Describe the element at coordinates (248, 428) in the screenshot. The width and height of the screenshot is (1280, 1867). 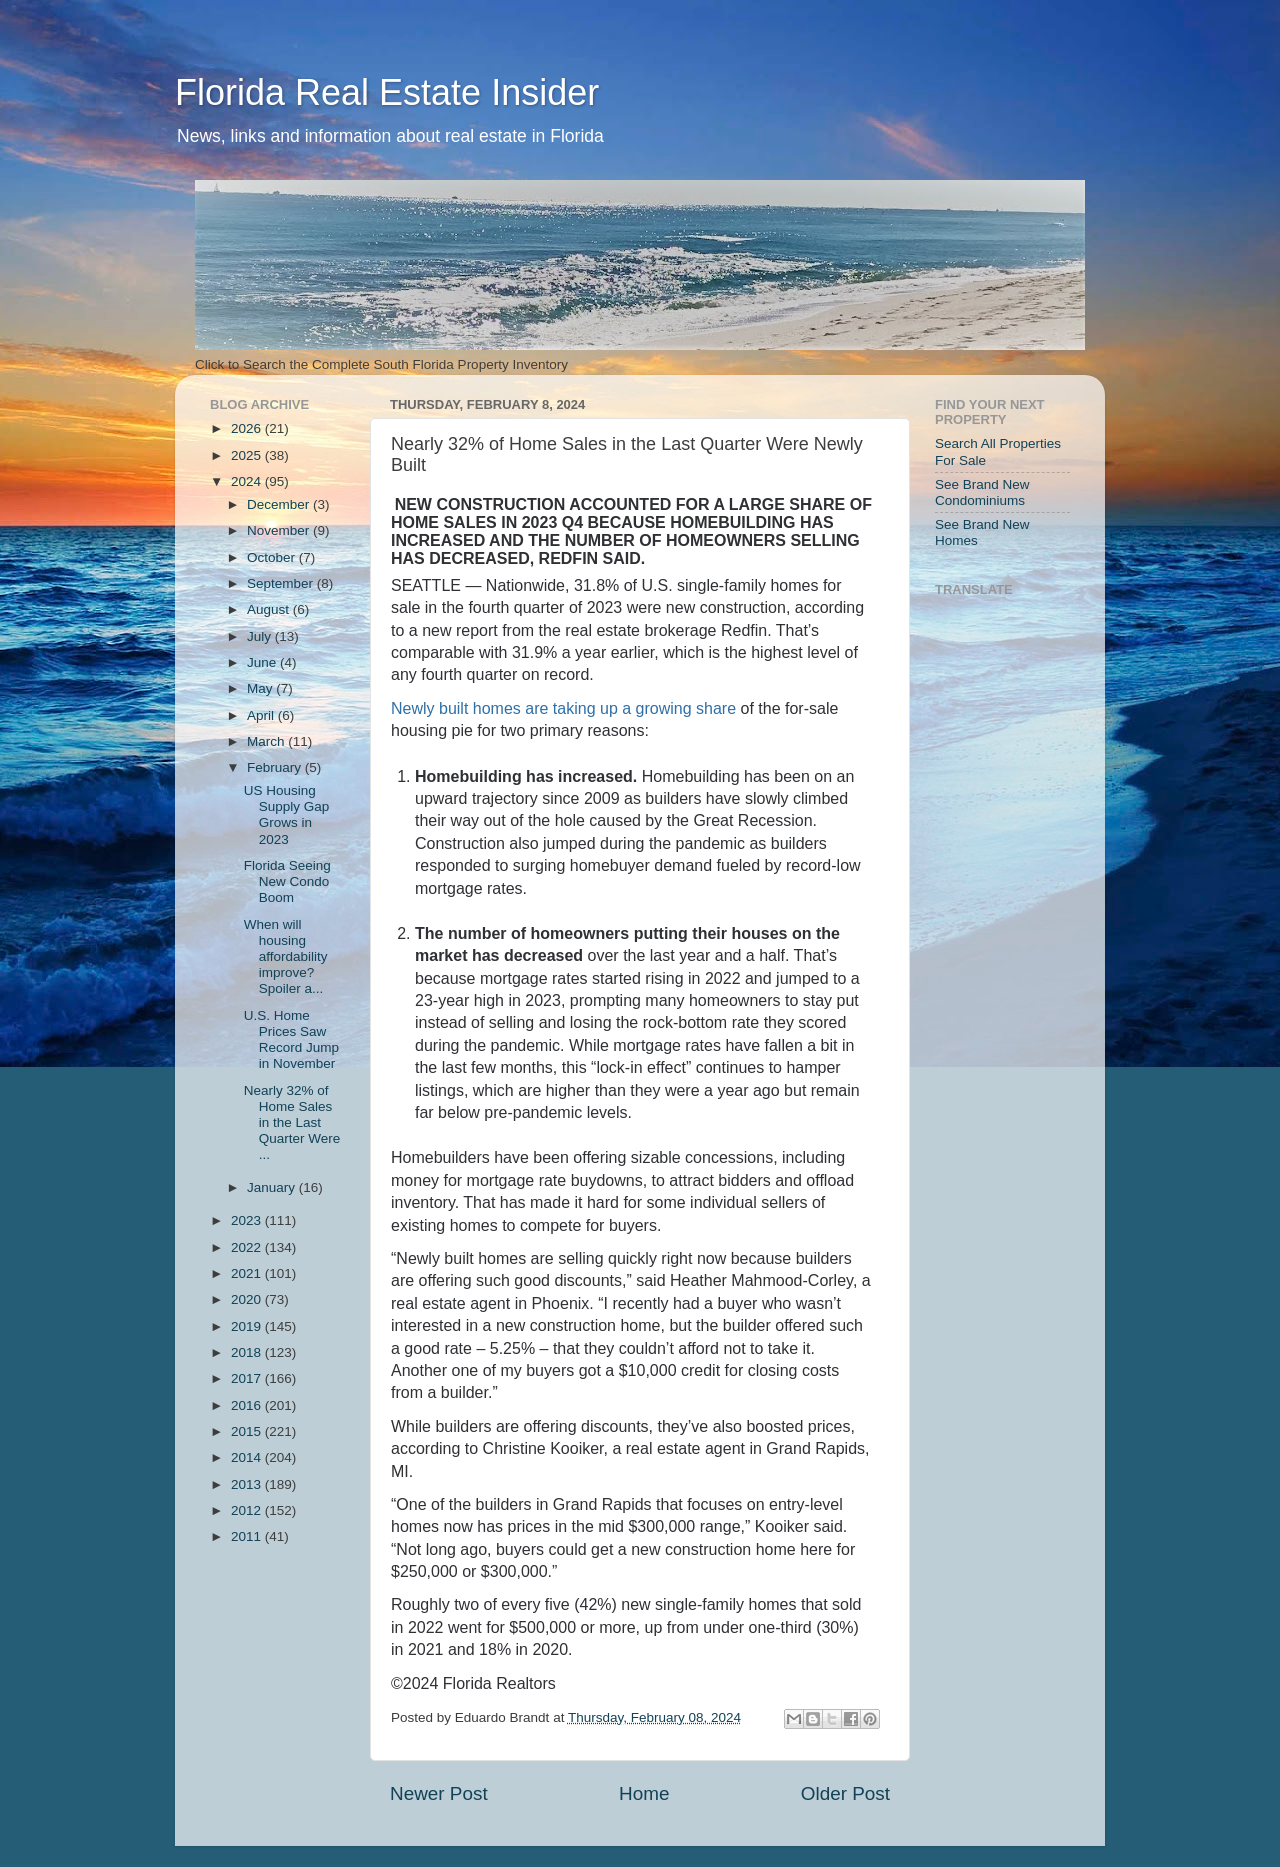
I see `2026` at that location.